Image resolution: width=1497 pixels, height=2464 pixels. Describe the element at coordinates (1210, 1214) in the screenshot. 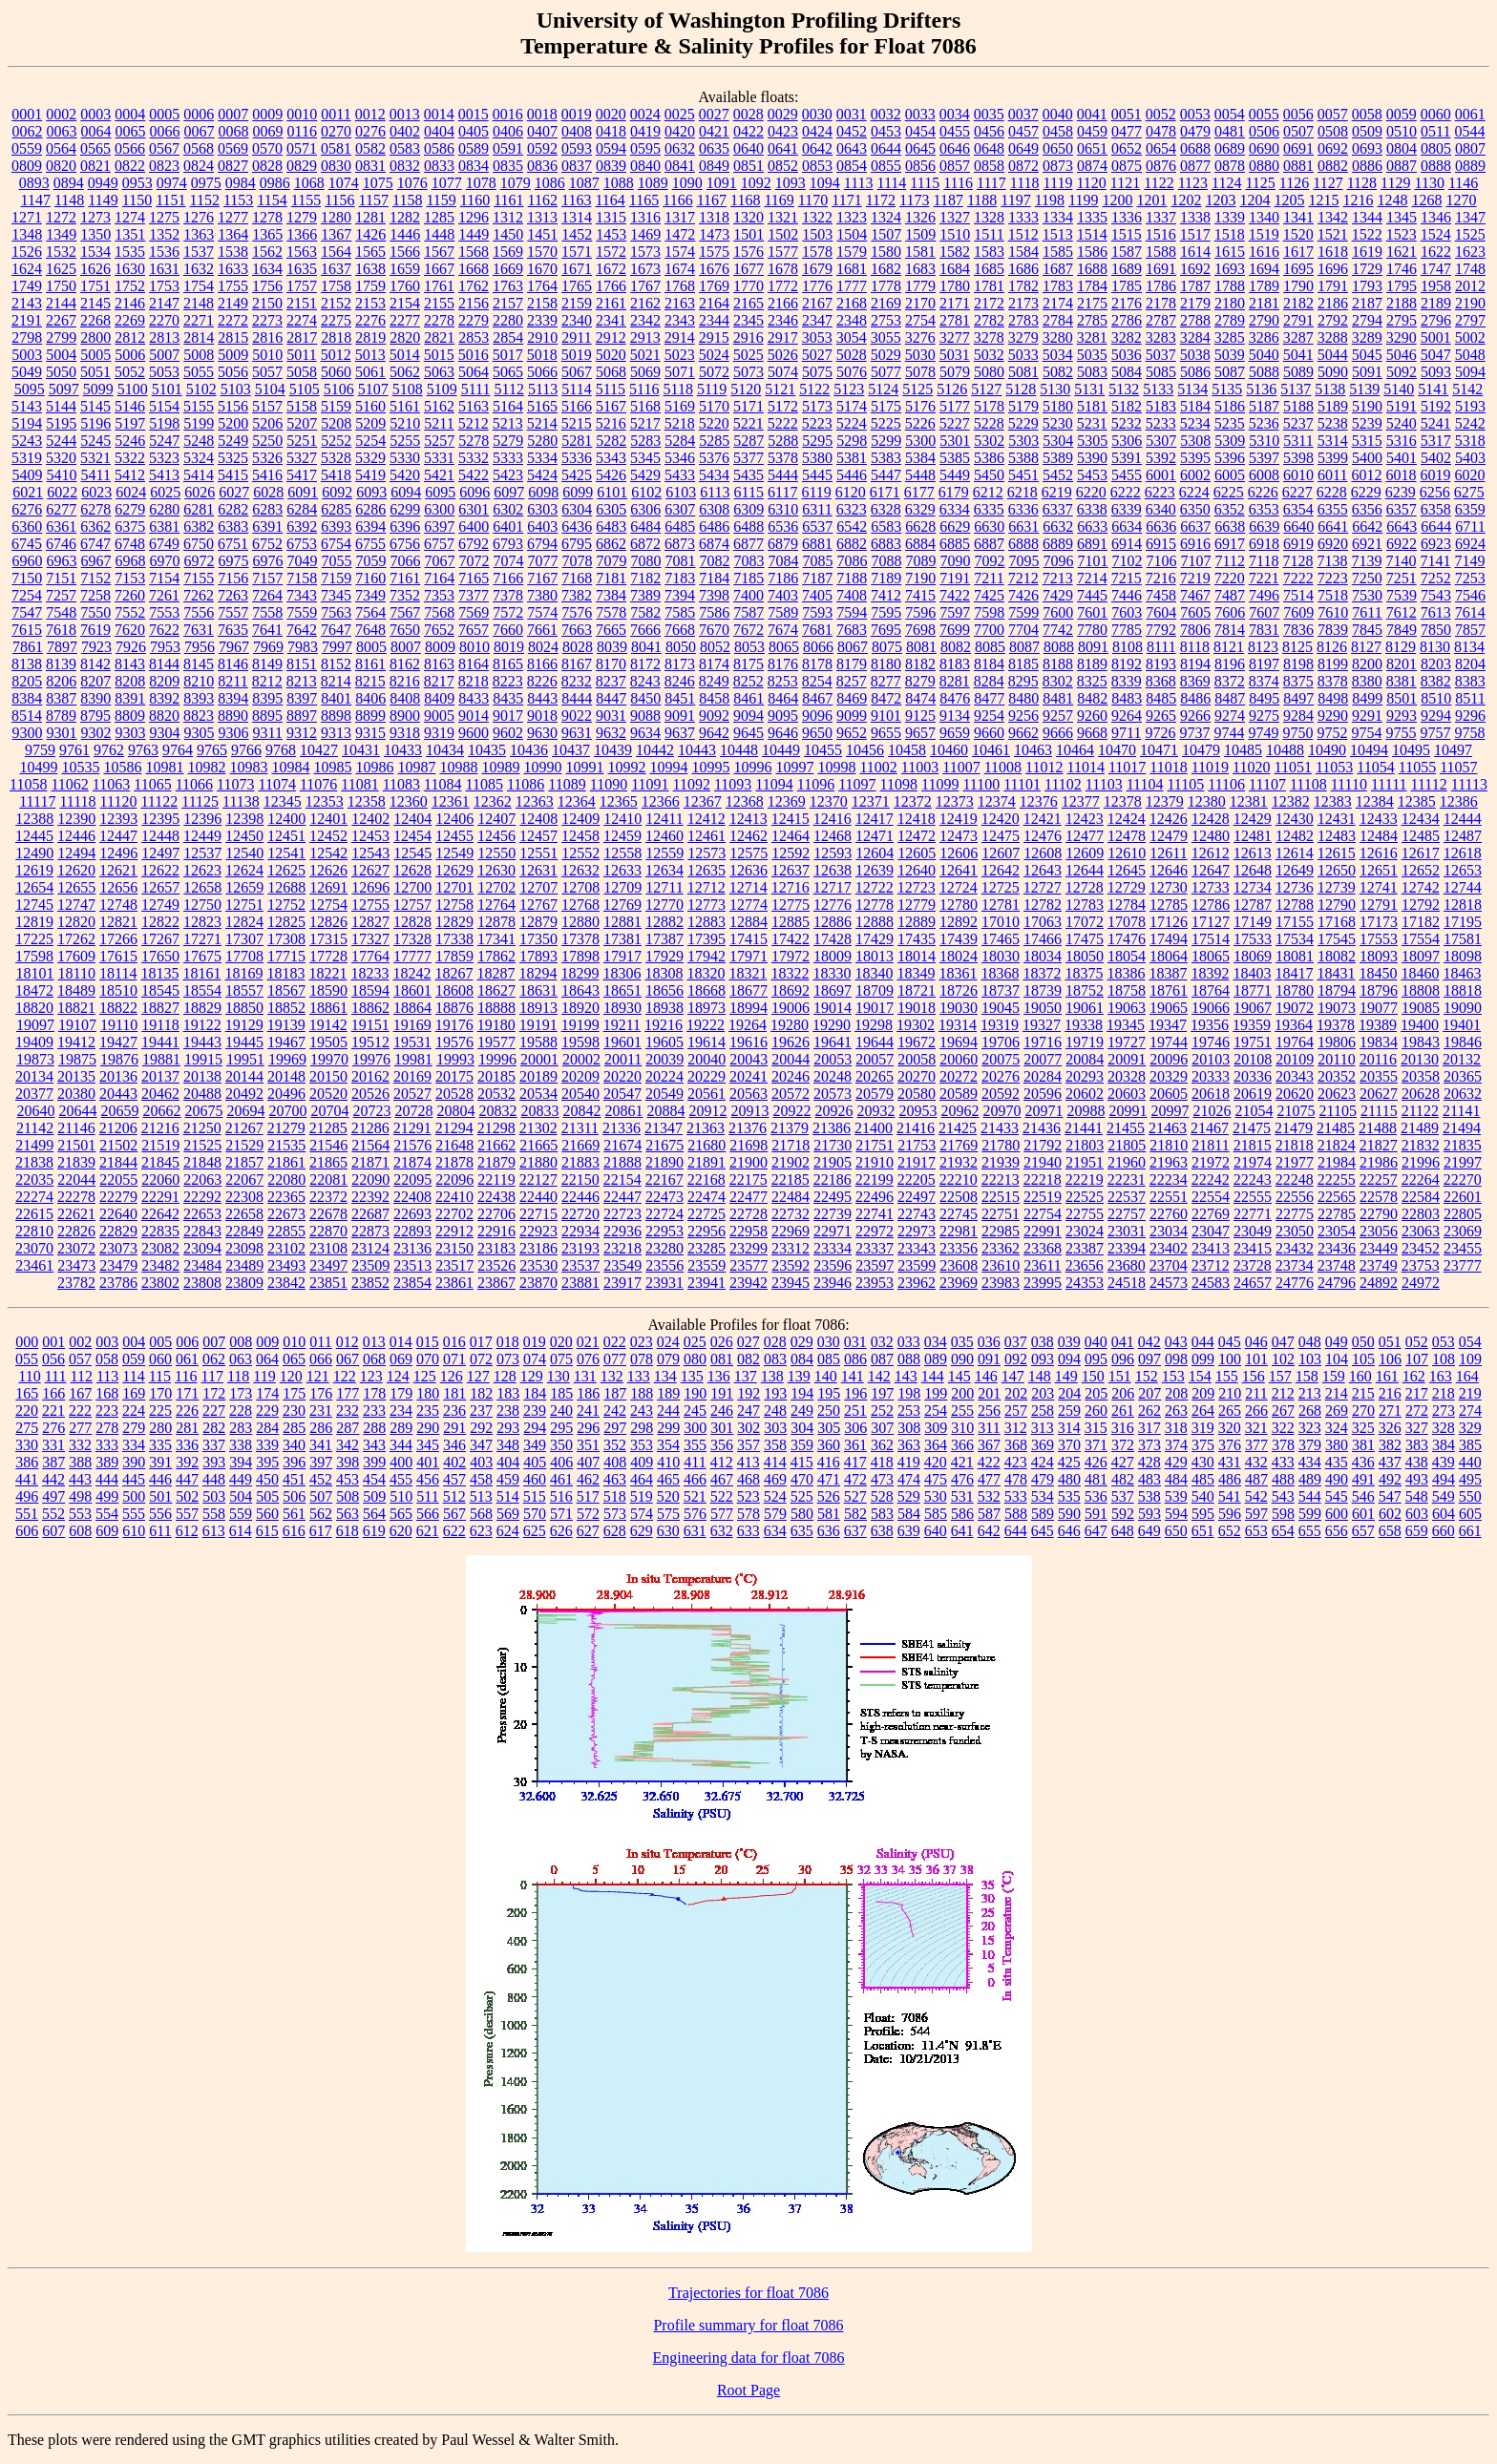

I see `22769` at that location.